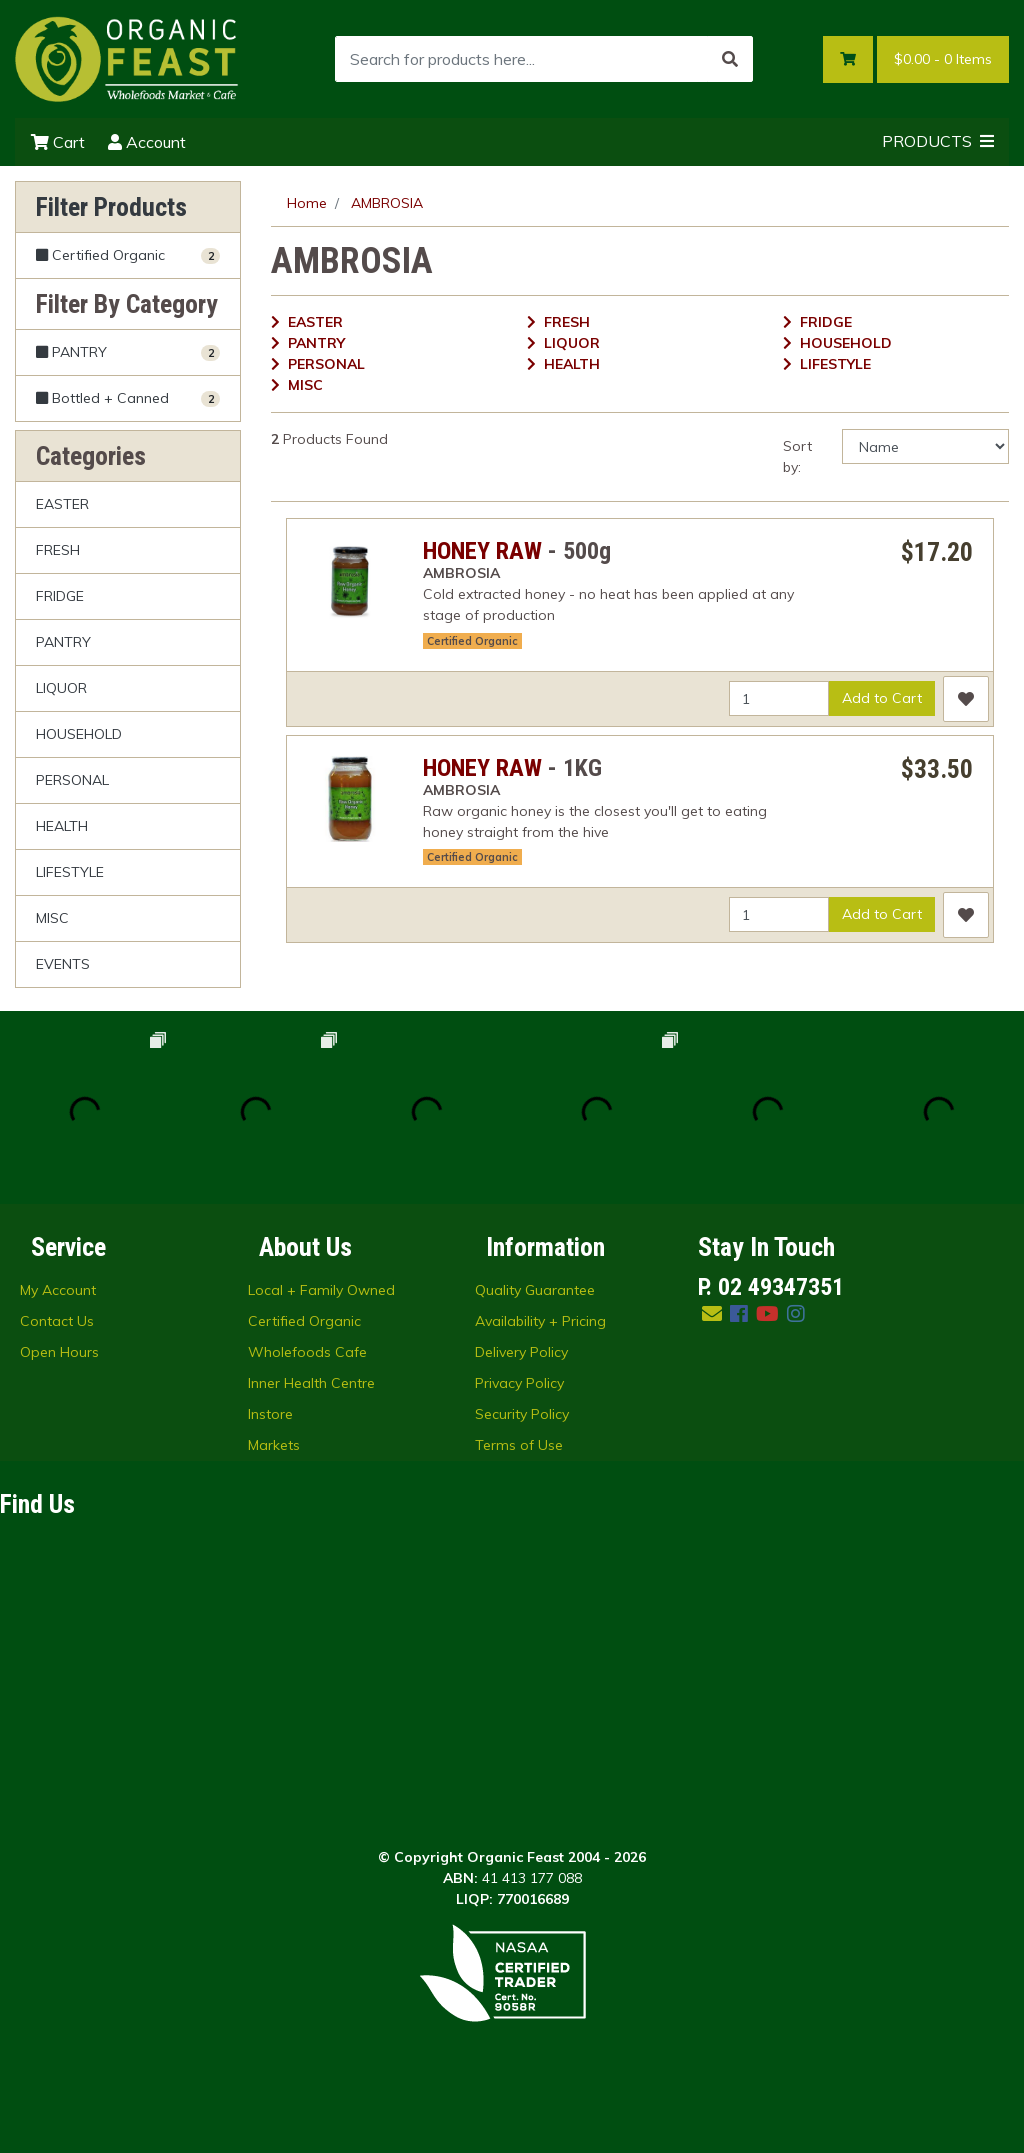 Image resolution: width=1024 pixels, height=2153 pixels. What do you see at coordinates (57, 1321) in the screenshot?
I see `Contact Us` at bounding box center [57, 1321].